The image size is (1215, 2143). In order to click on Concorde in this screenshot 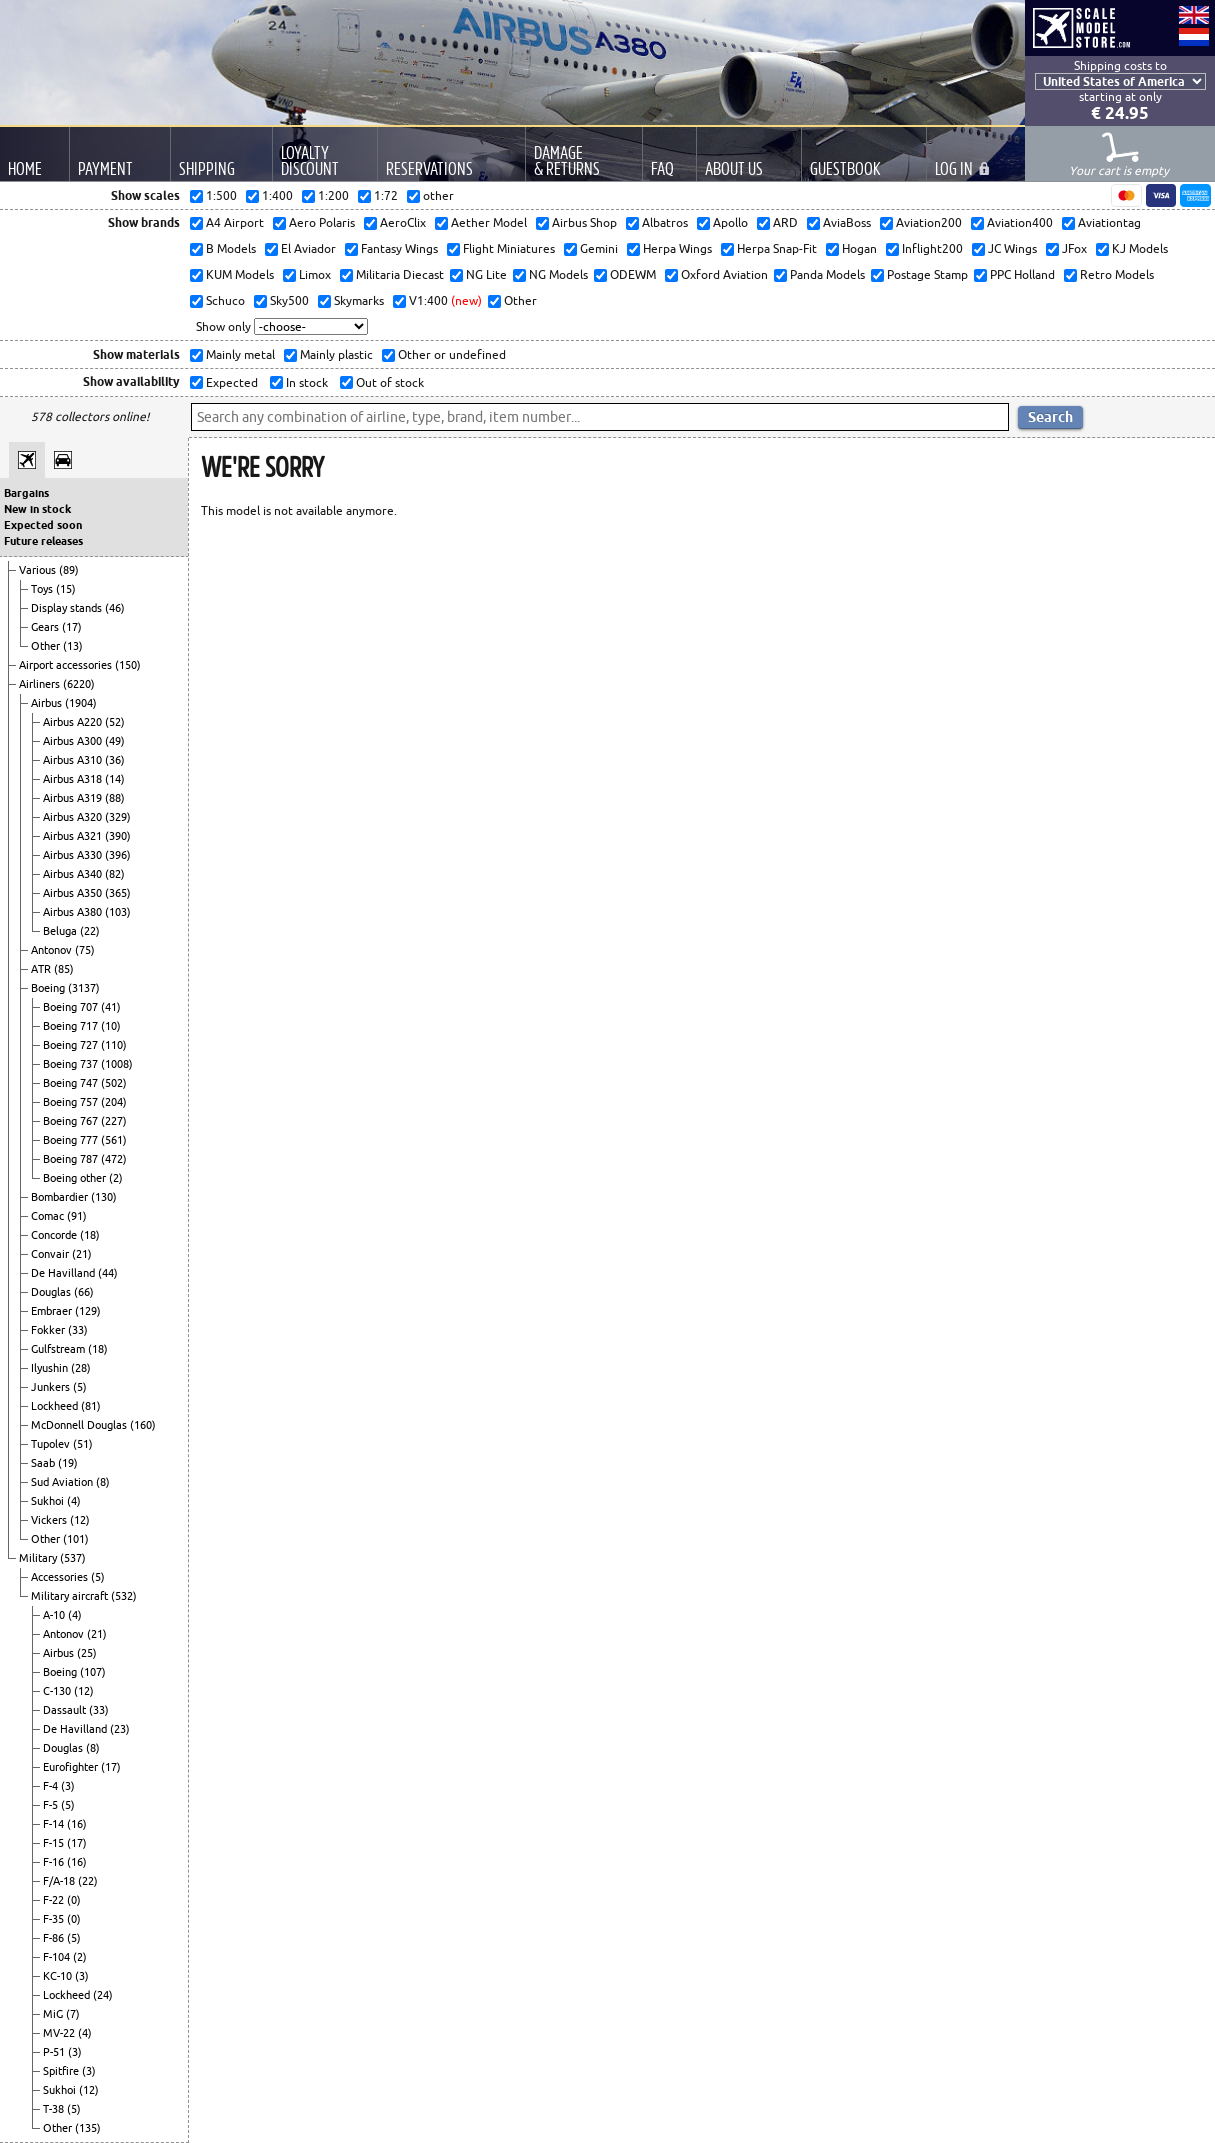, I will do `click(55, 1235)`.